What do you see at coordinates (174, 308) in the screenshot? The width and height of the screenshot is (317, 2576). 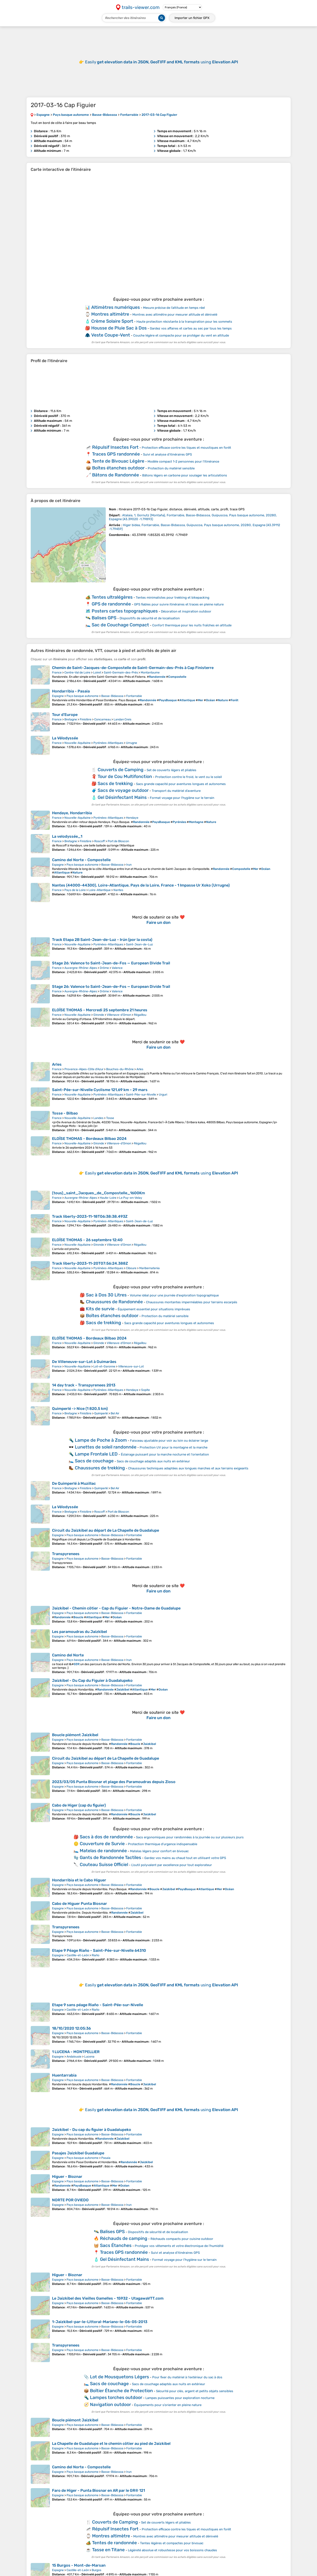 I see `Mesure précise de l’altitude en temps réel` at bounding box center [174, 308].